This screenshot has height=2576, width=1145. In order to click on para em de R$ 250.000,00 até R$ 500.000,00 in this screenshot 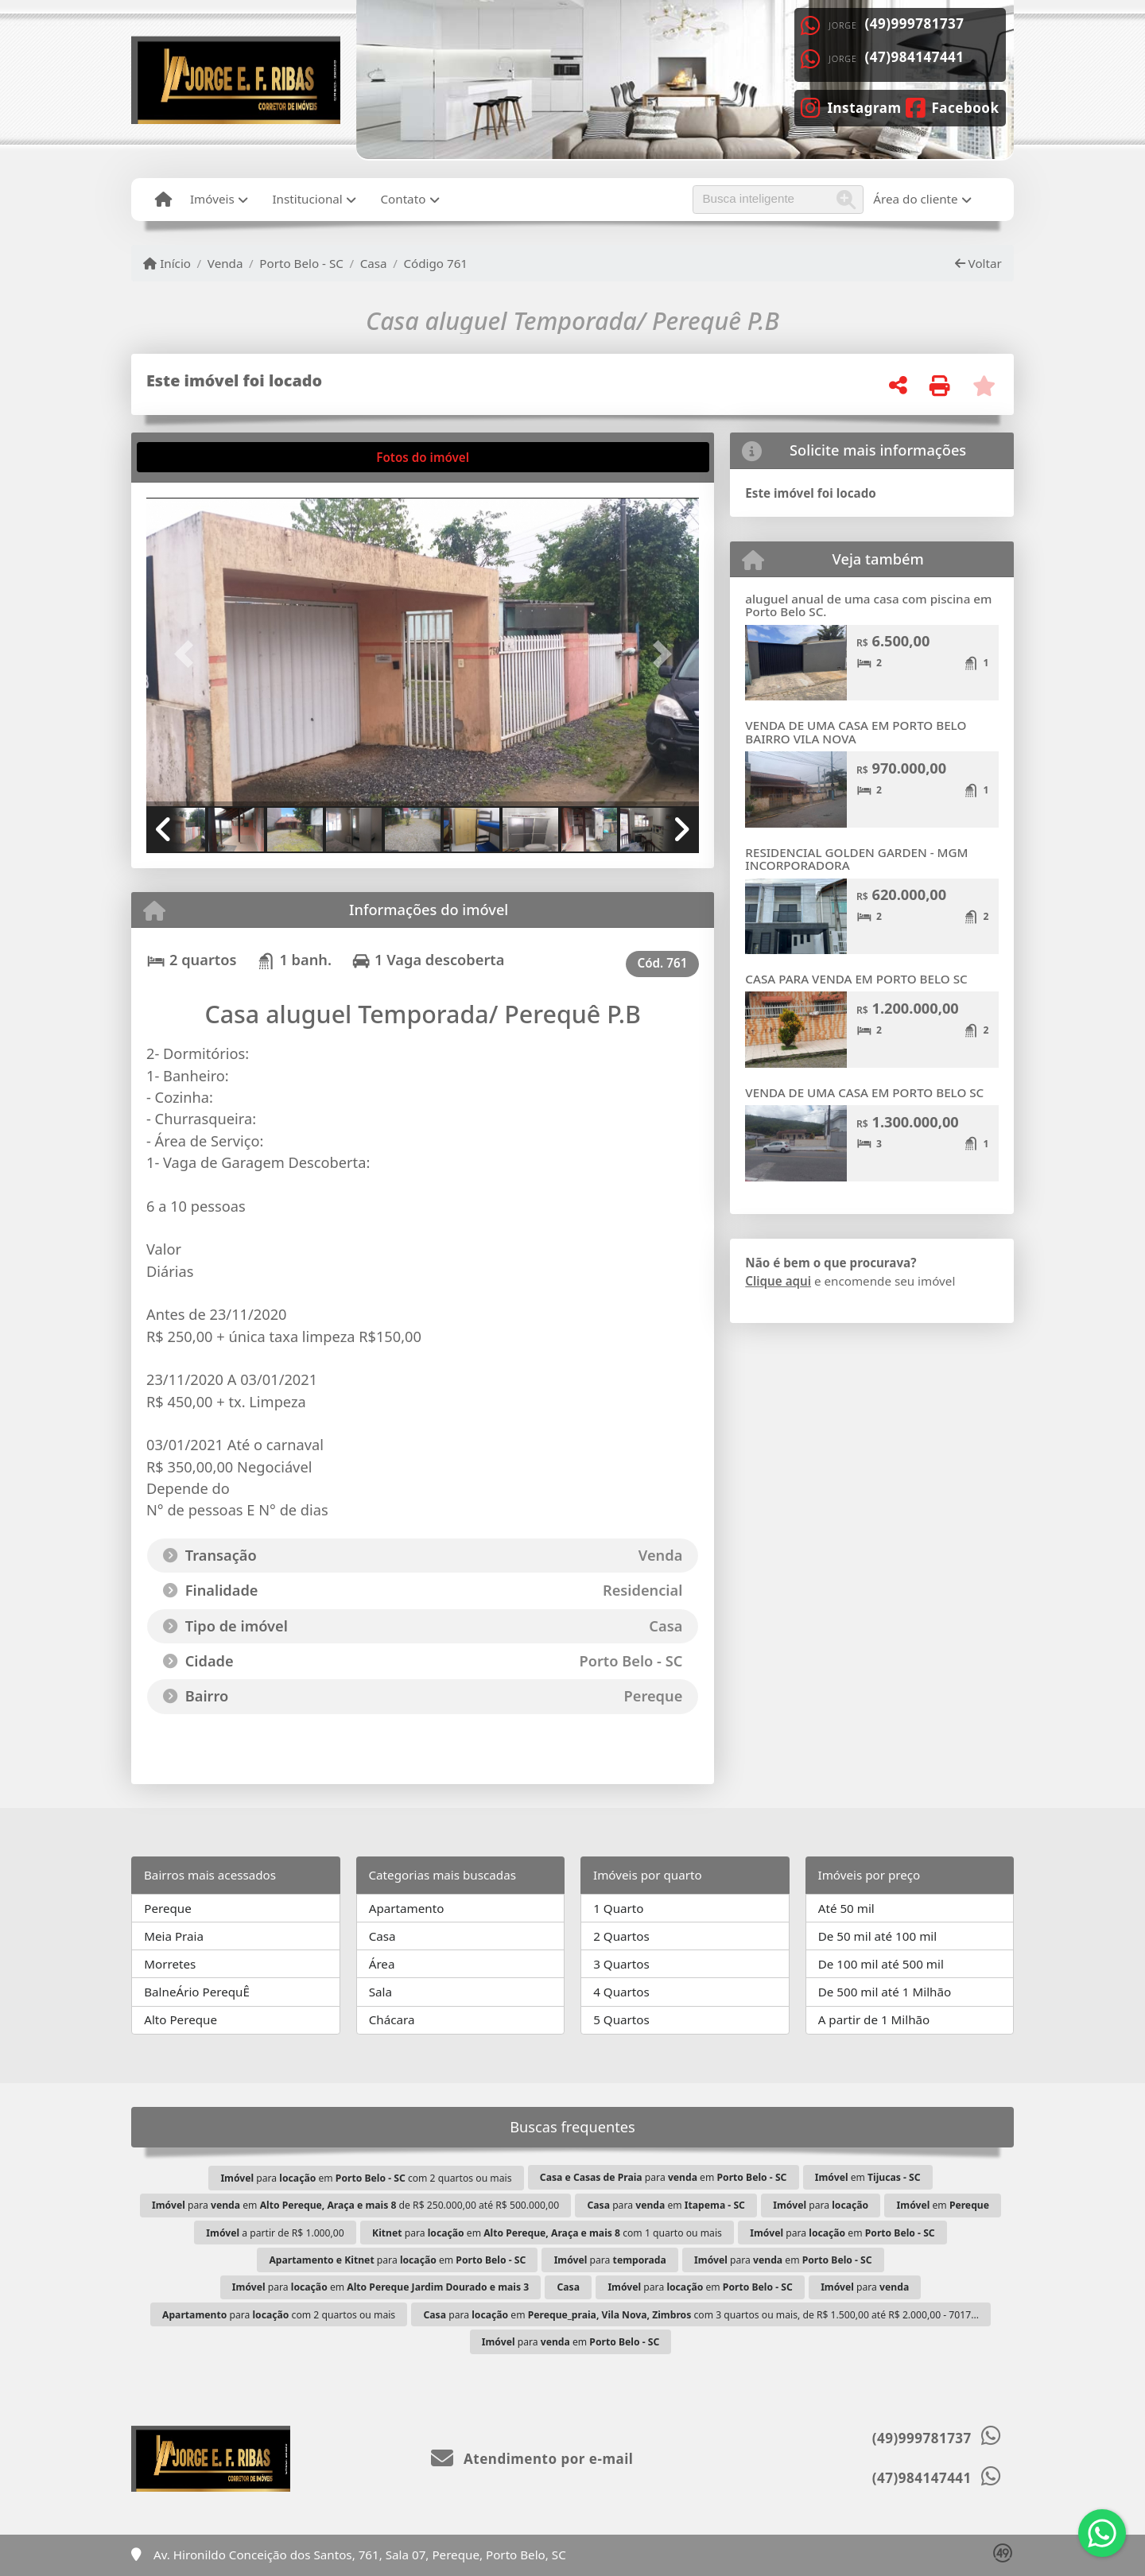, I will do `click(355, 2205)`.